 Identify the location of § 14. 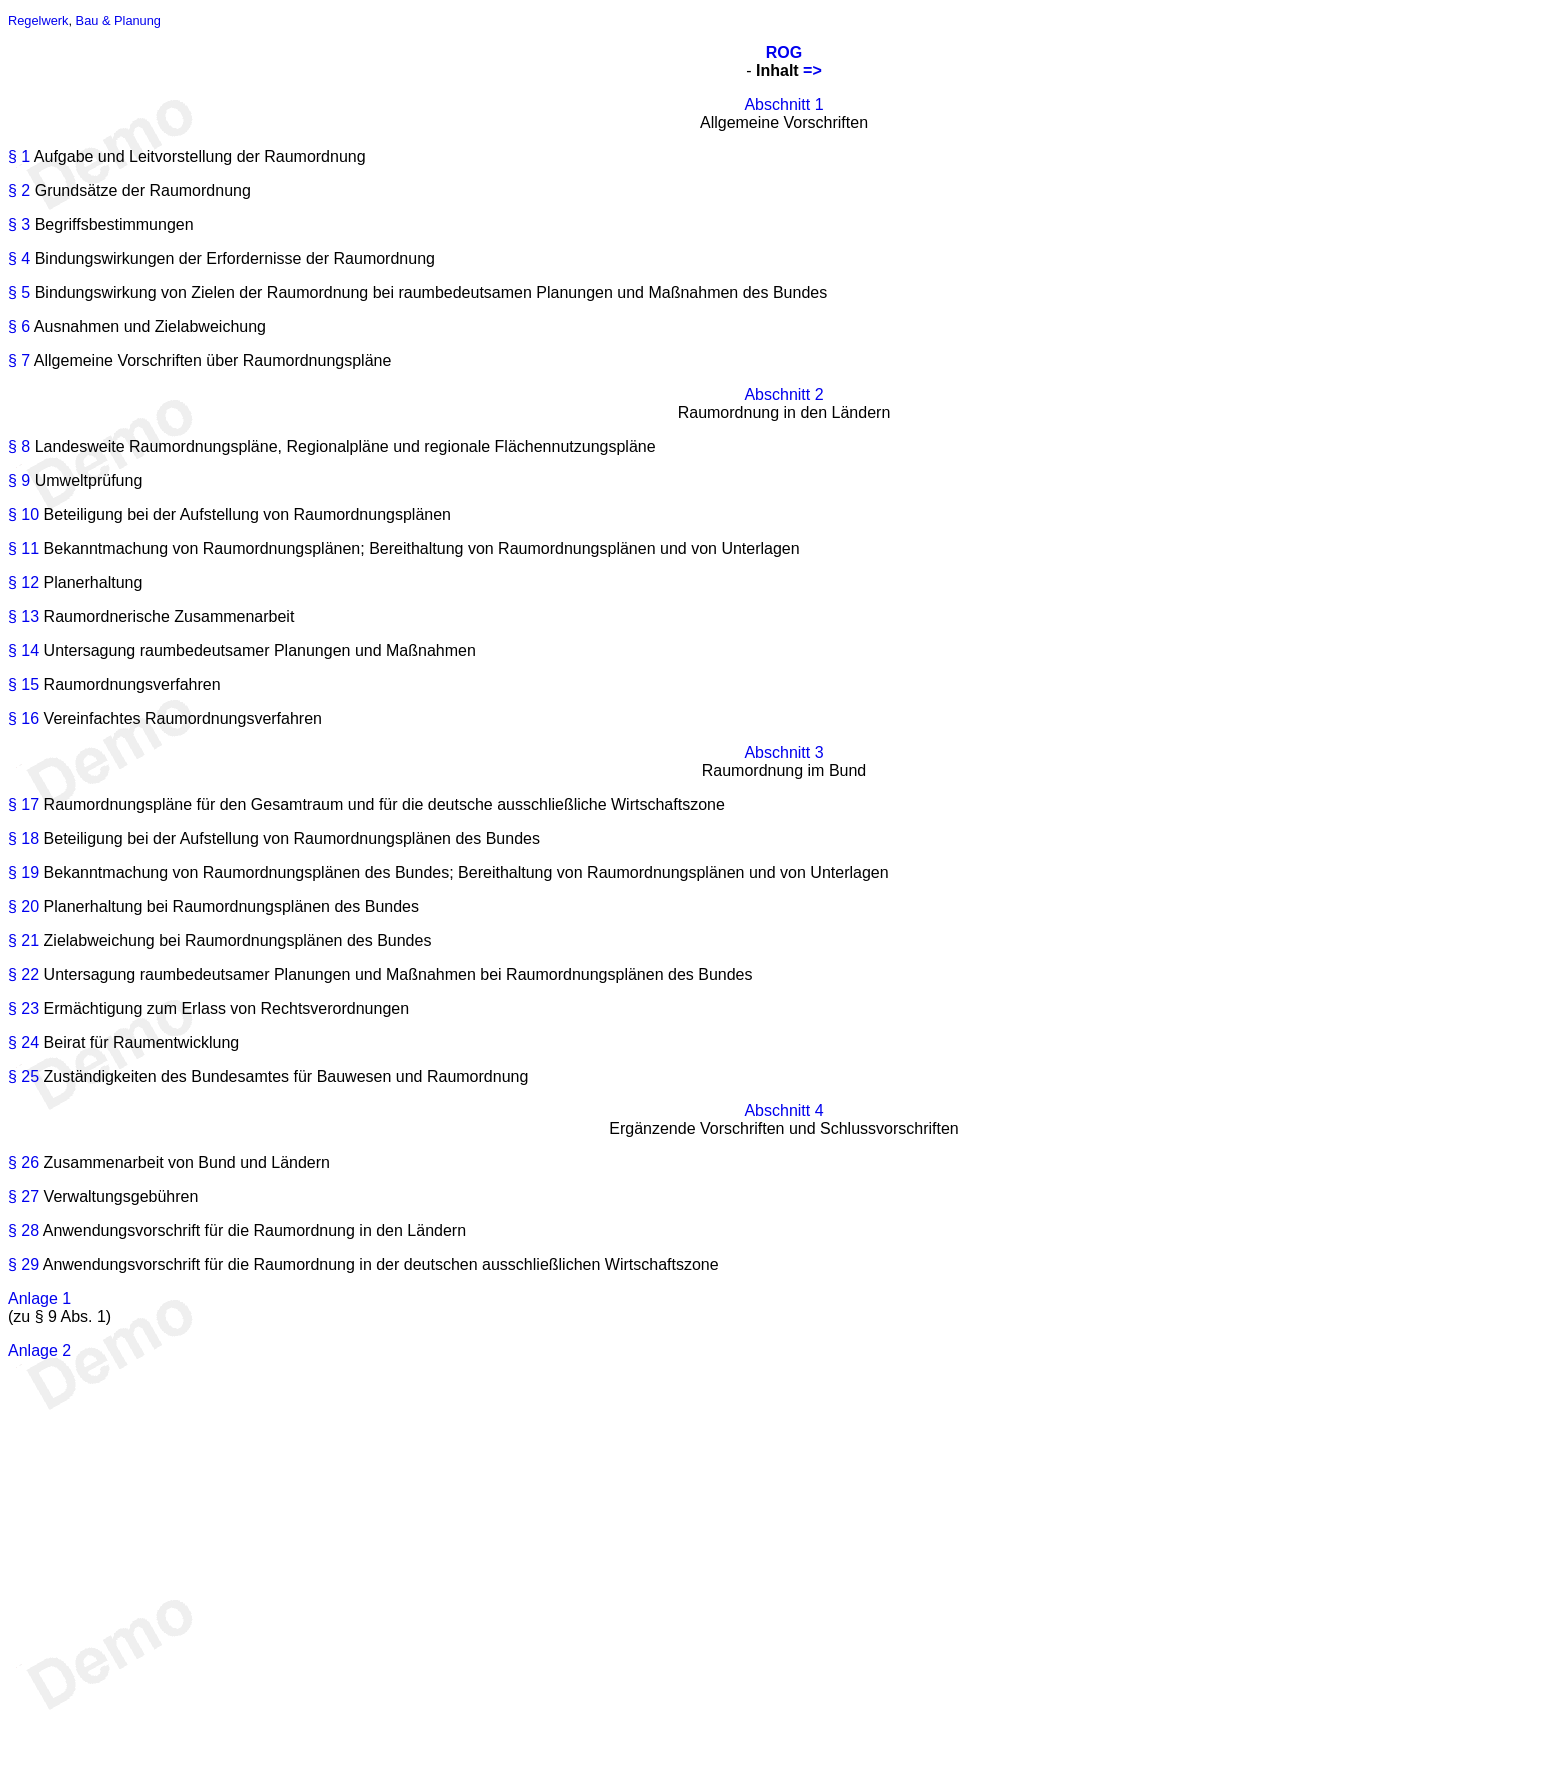
(23, 650).